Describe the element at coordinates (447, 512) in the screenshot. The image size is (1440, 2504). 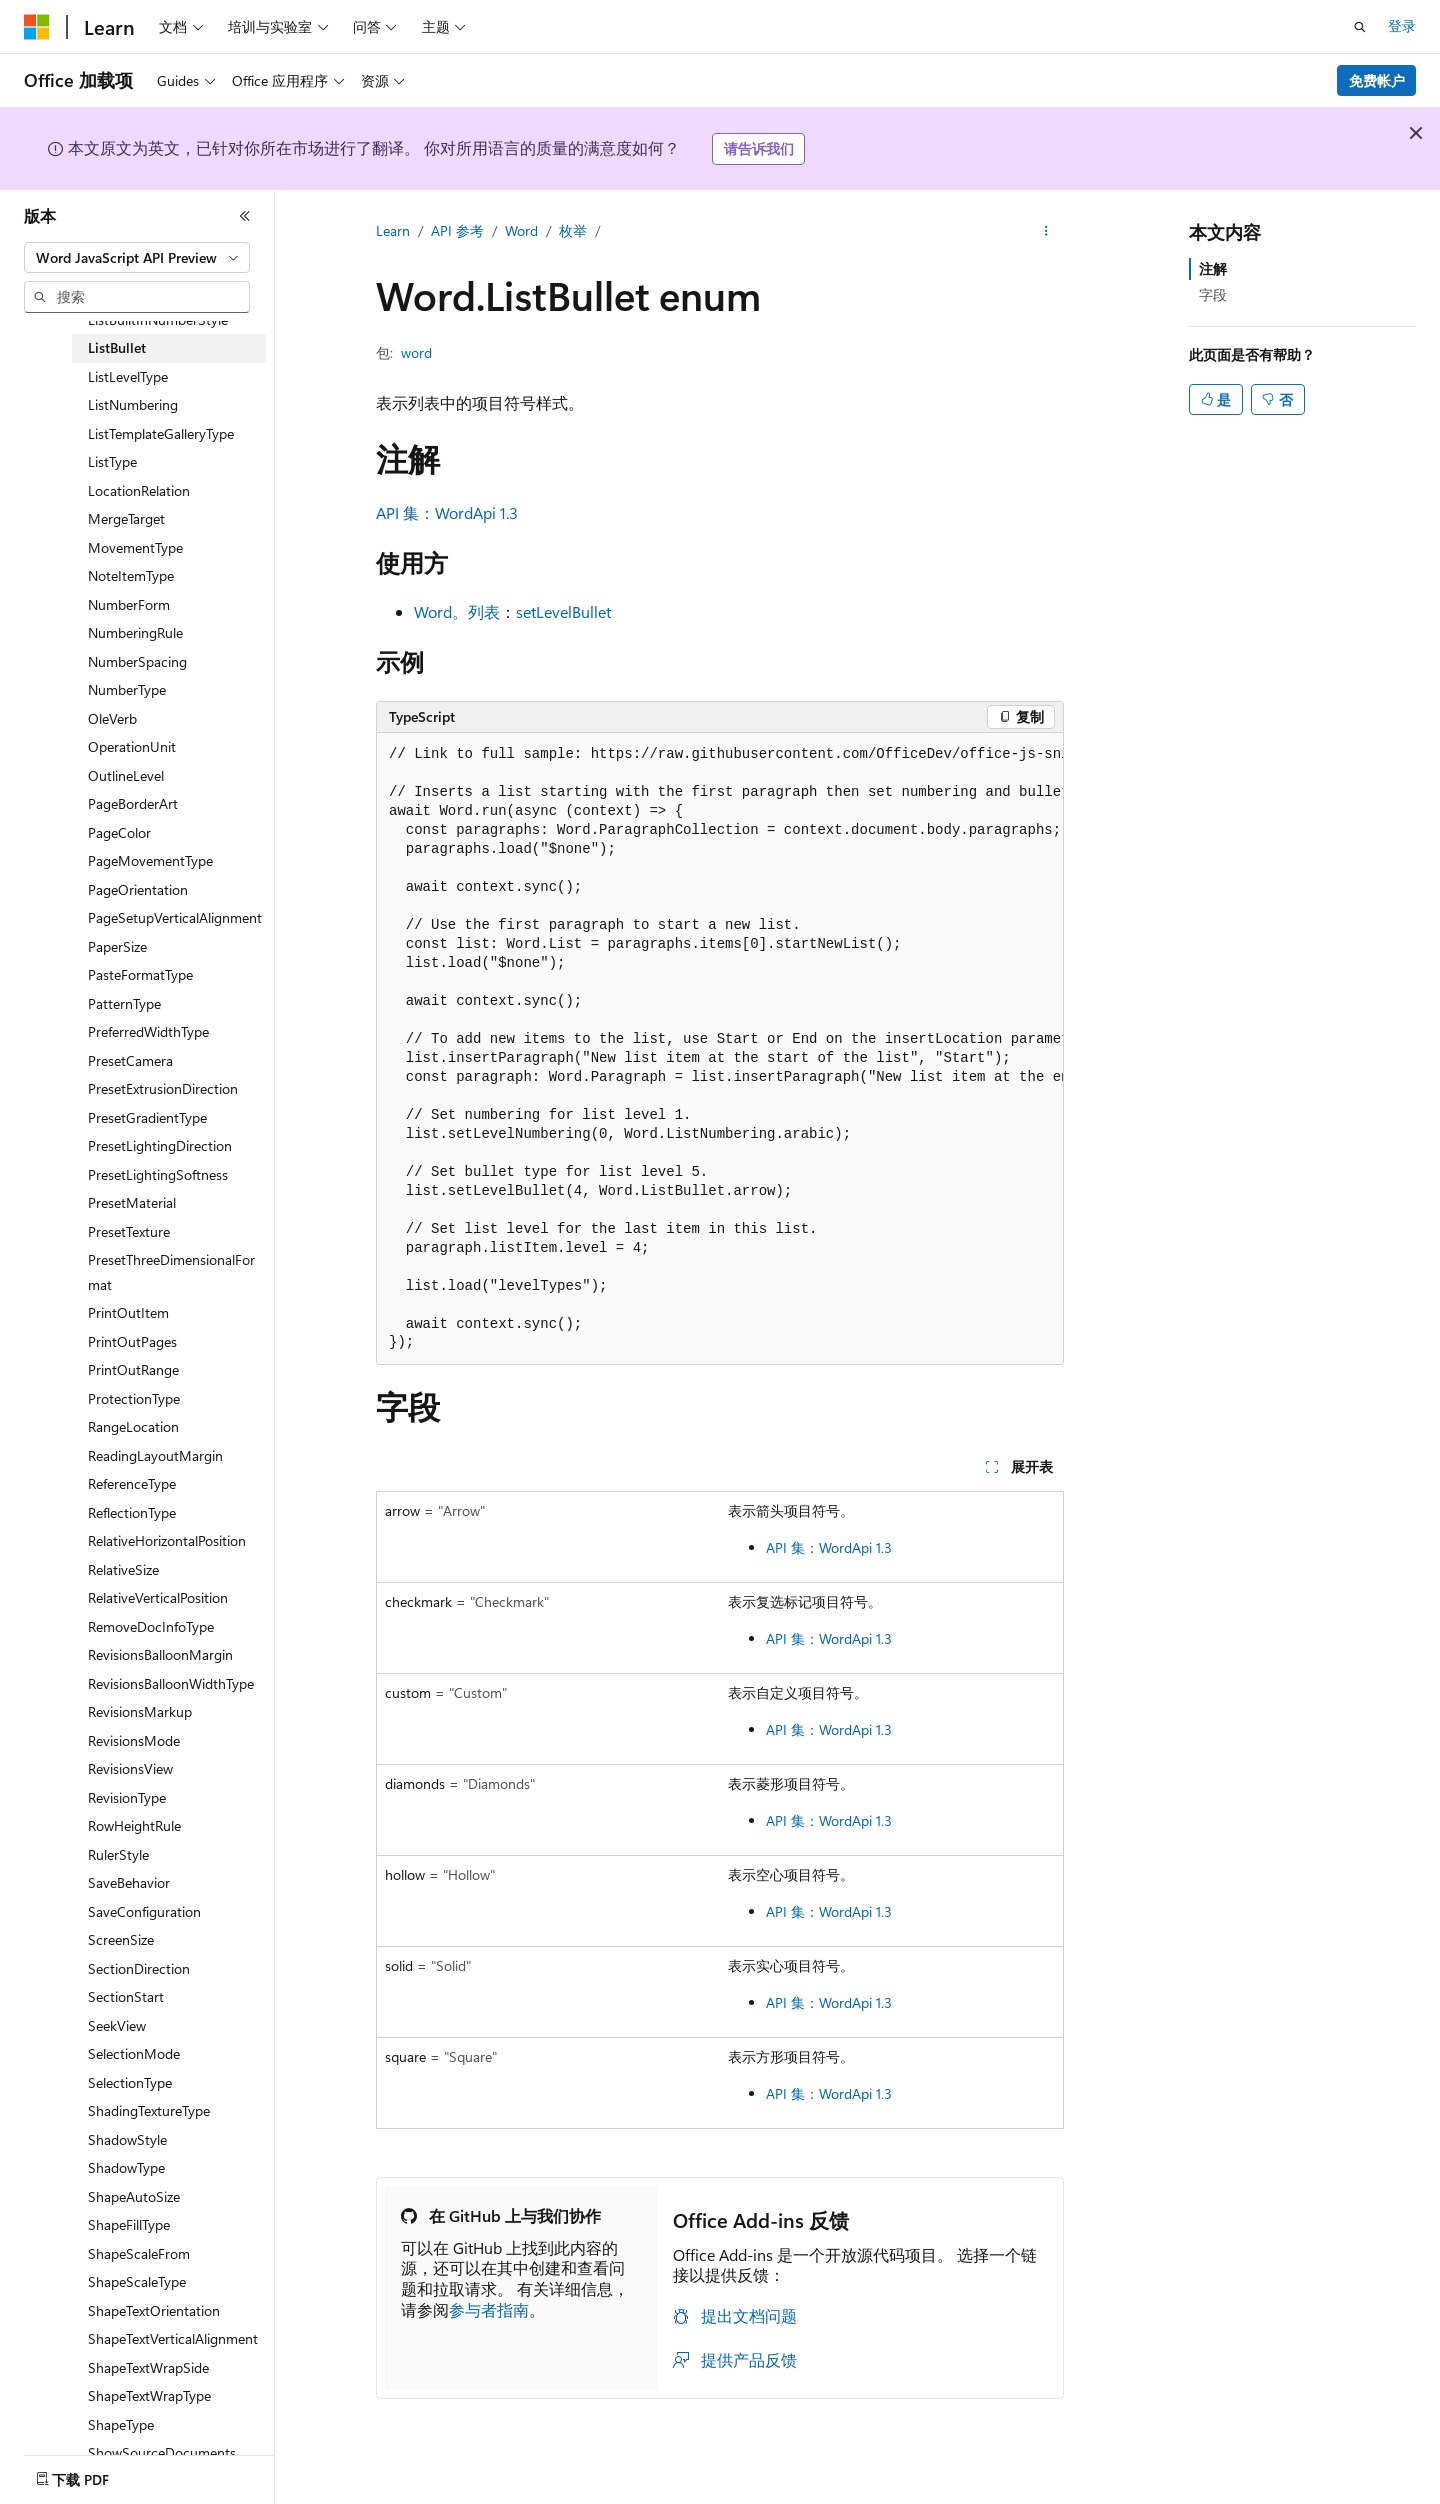
I see `API 集：WordApi 1.3` at that location.